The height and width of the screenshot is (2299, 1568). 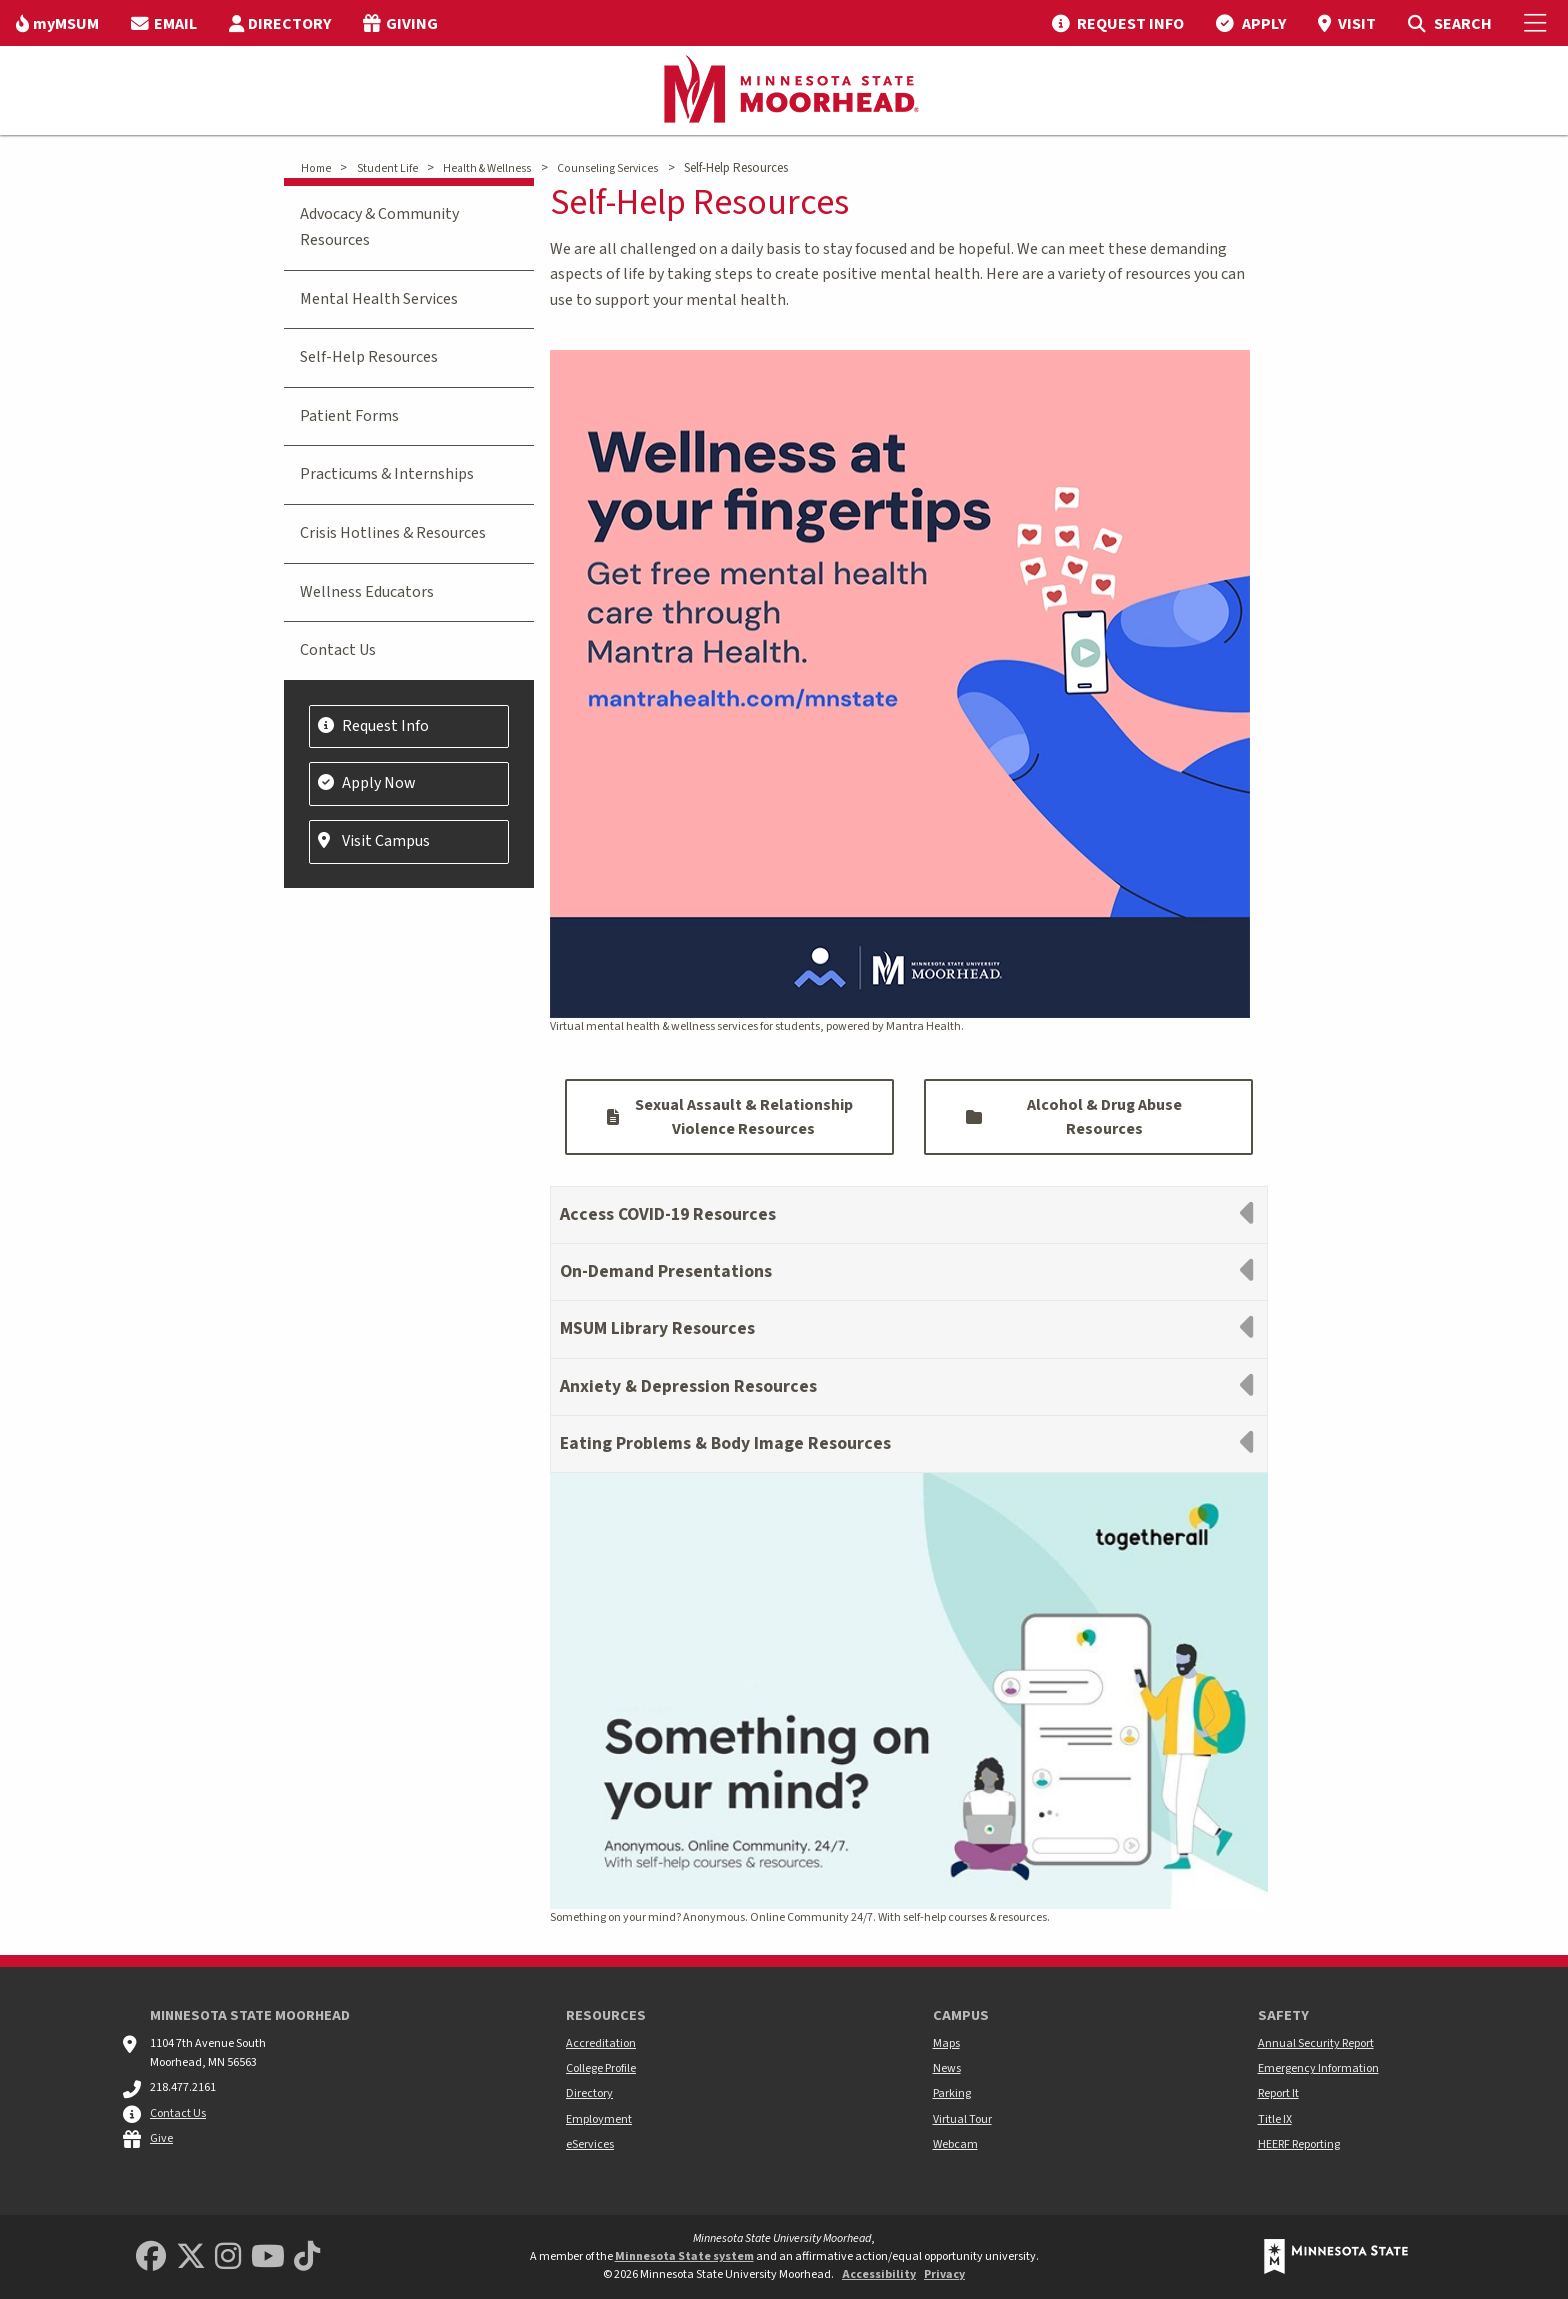 I want to click on [Minnesota State University Moorhead TikTok], so click(x=307, y=2257).